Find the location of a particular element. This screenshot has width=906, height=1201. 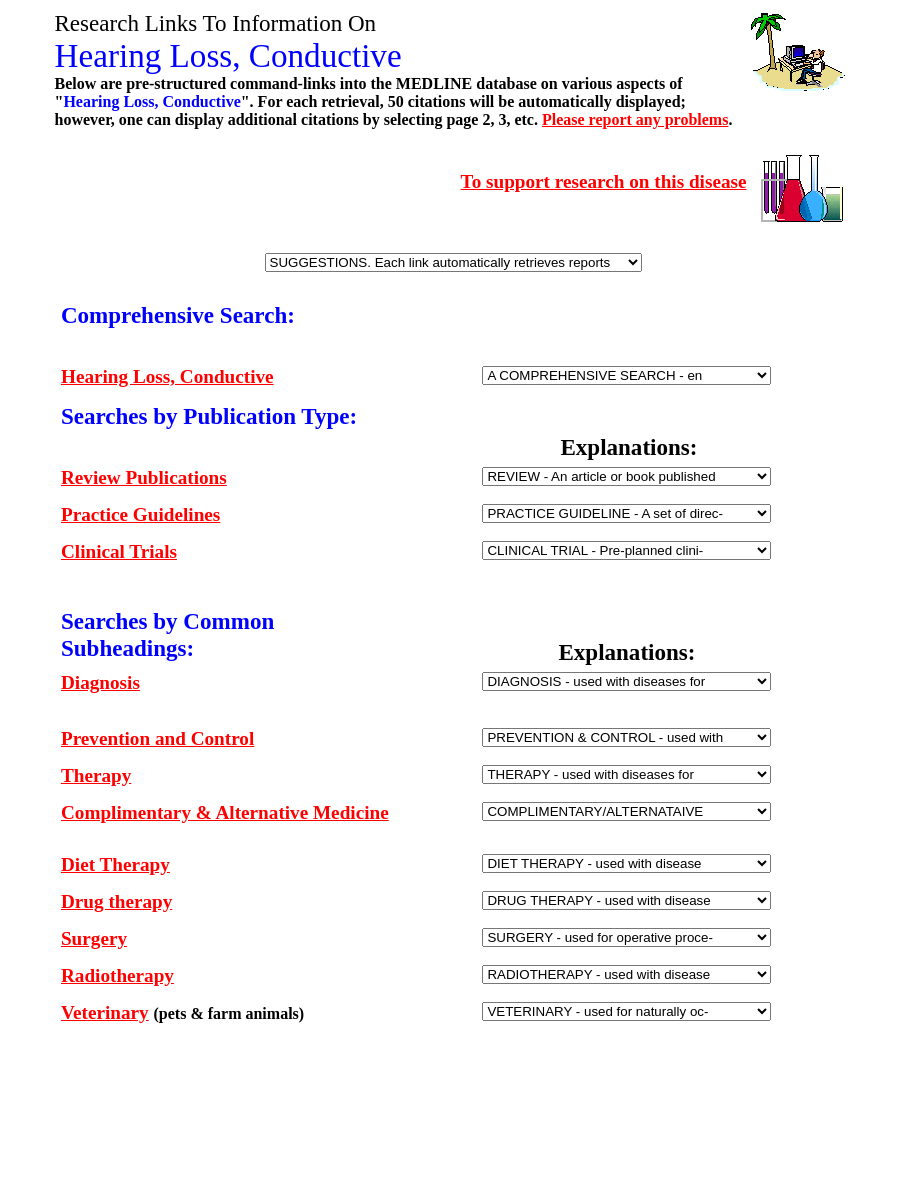

Therapy is located at coordinates (96, 775).